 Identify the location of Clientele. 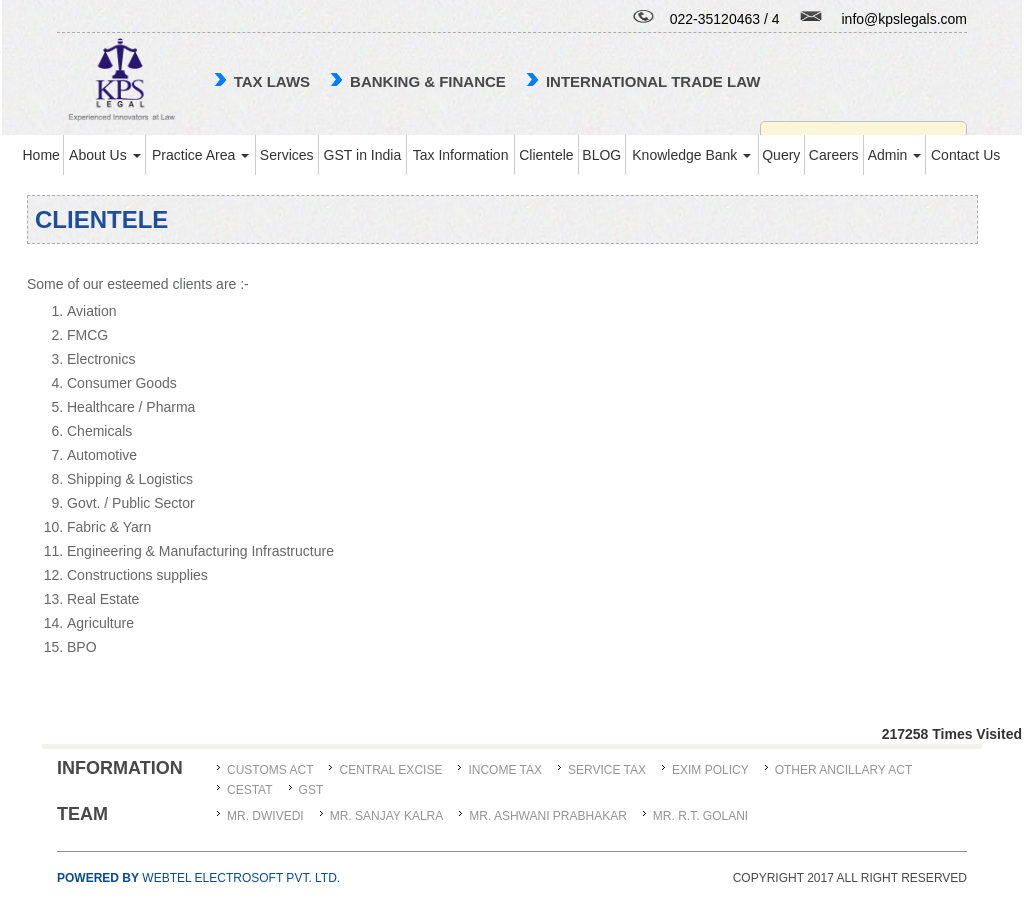
(546, 155).